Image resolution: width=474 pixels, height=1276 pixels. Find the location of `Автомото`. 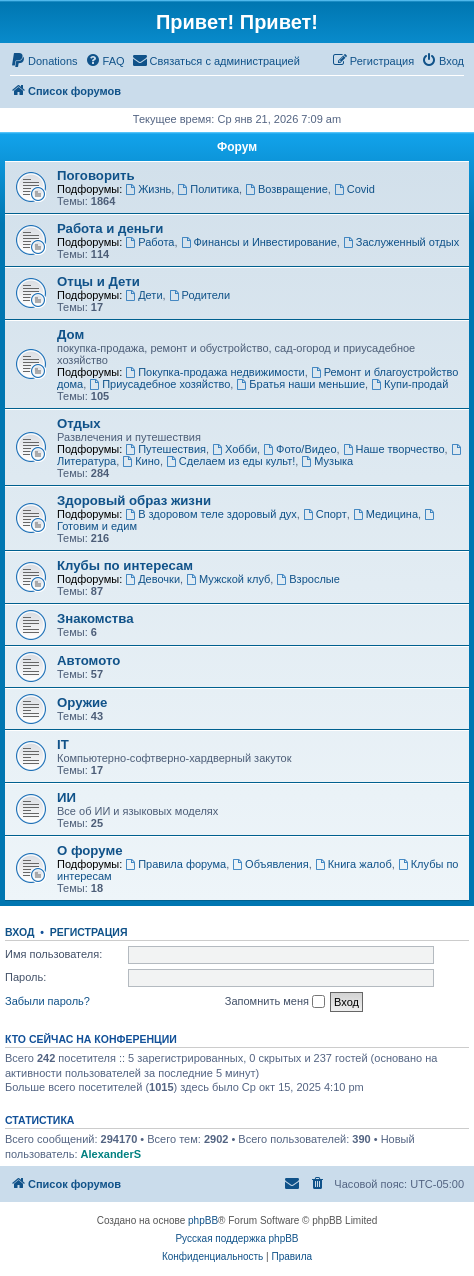

Автомото is located at coordinates (88, 660).